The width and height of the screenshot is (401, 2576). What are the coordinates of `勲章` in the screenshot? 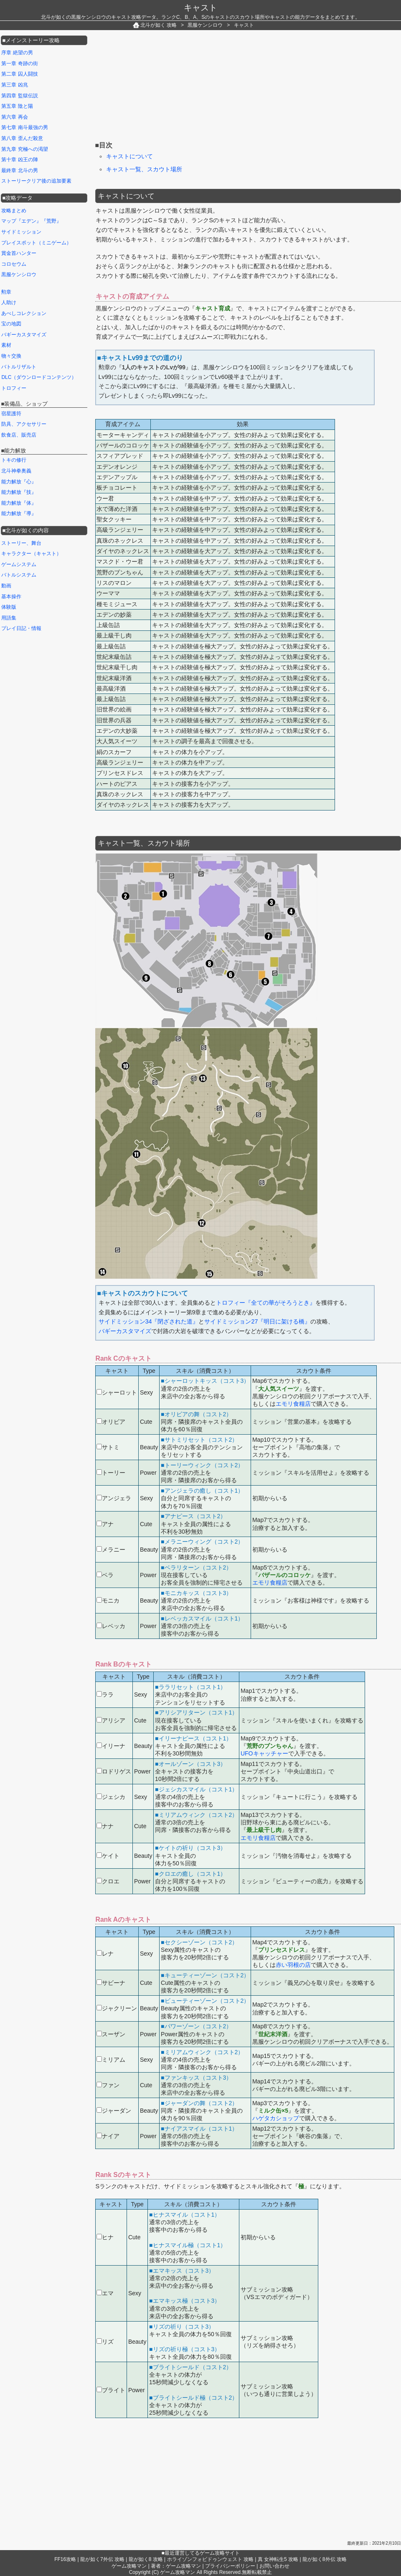 It's located at (6, 292).